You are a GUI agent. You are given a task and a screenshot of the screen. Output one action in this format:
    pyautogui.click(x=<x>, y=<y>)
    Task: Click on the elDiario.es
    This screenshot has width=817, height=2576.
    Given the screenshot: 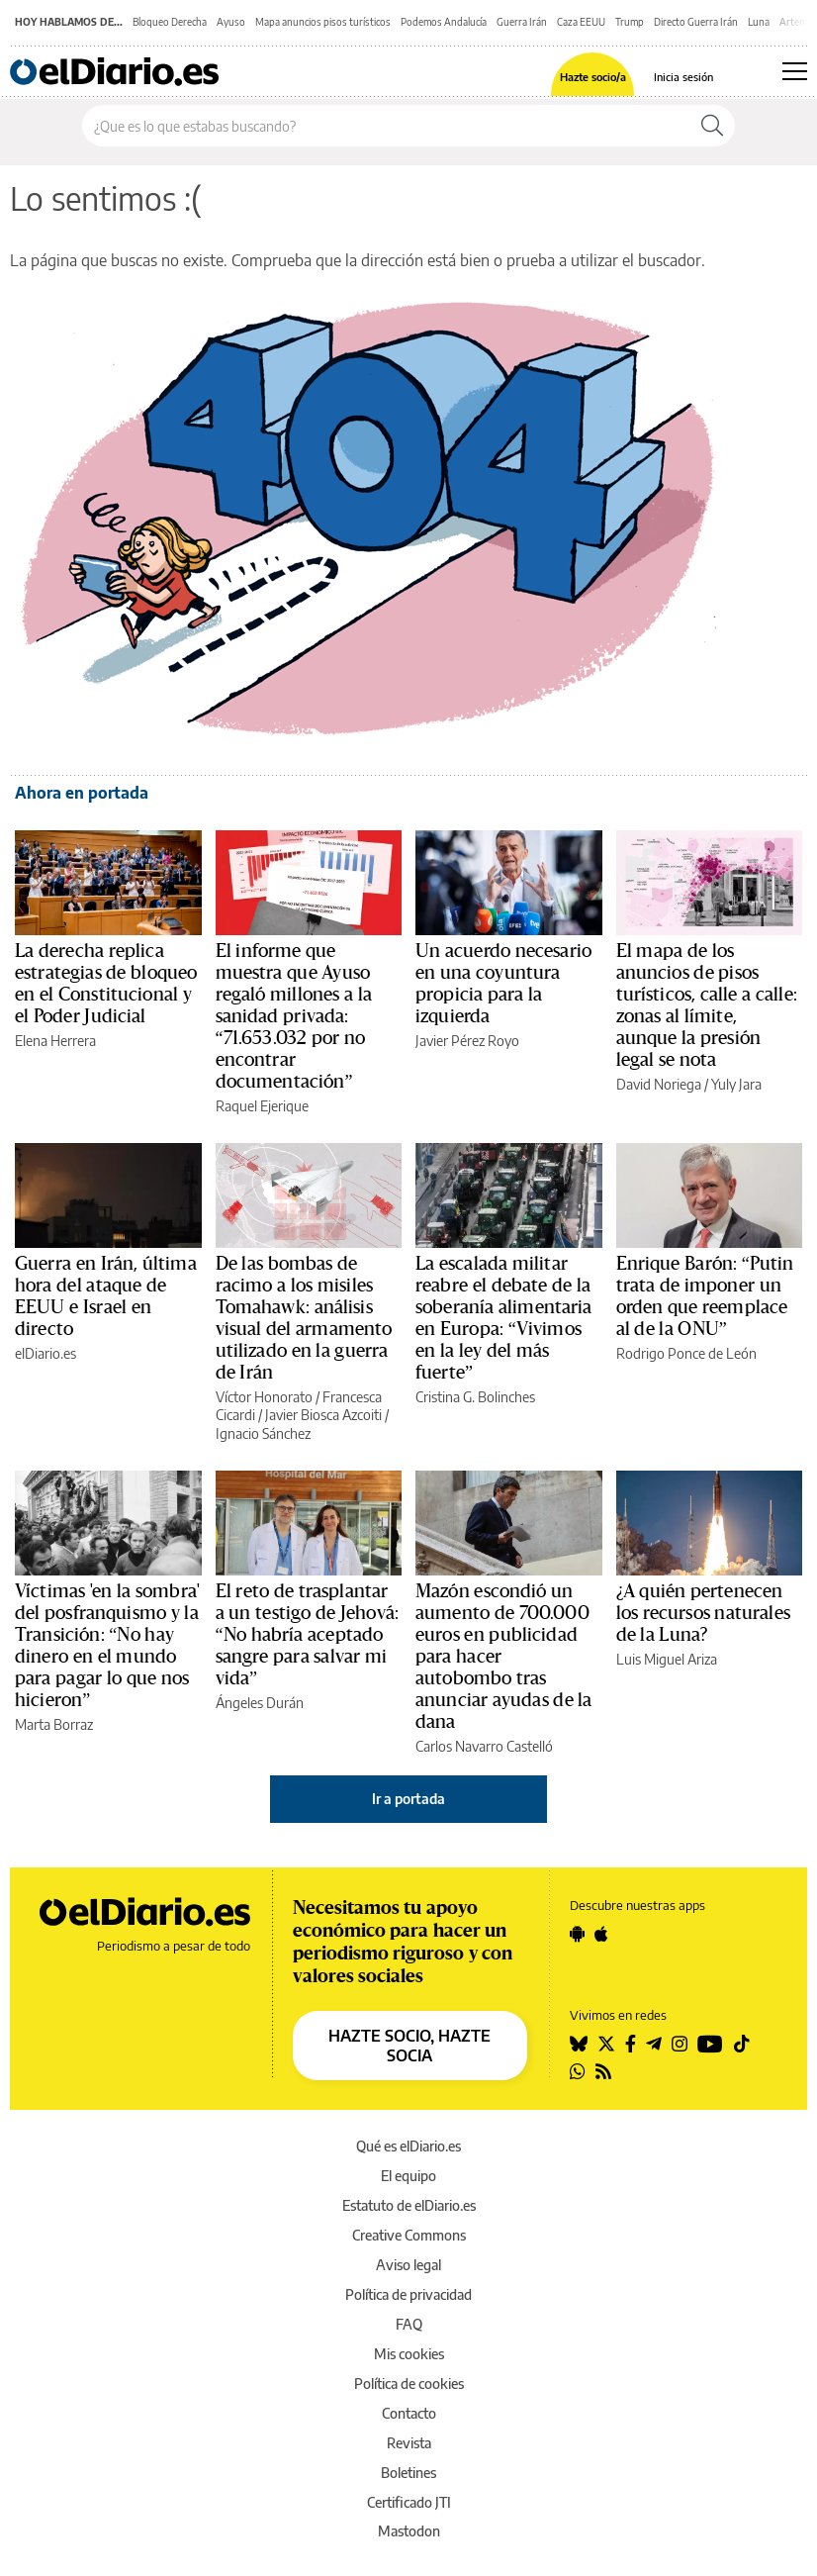 What is the action you would take?
    pyautogui.click(x=45, y=1353)
    